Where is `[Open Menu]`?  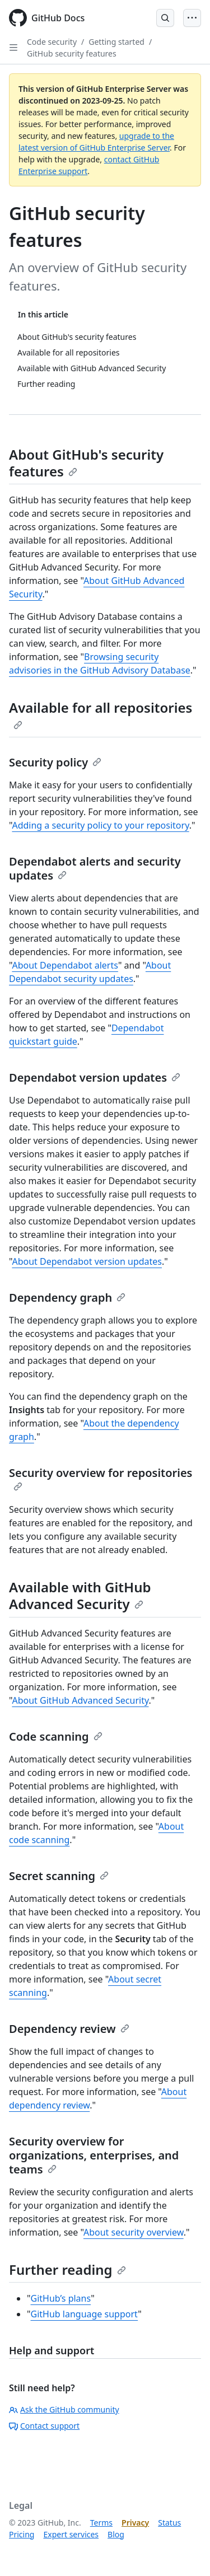
[Open Menu] is located at coordinates (192, 18).